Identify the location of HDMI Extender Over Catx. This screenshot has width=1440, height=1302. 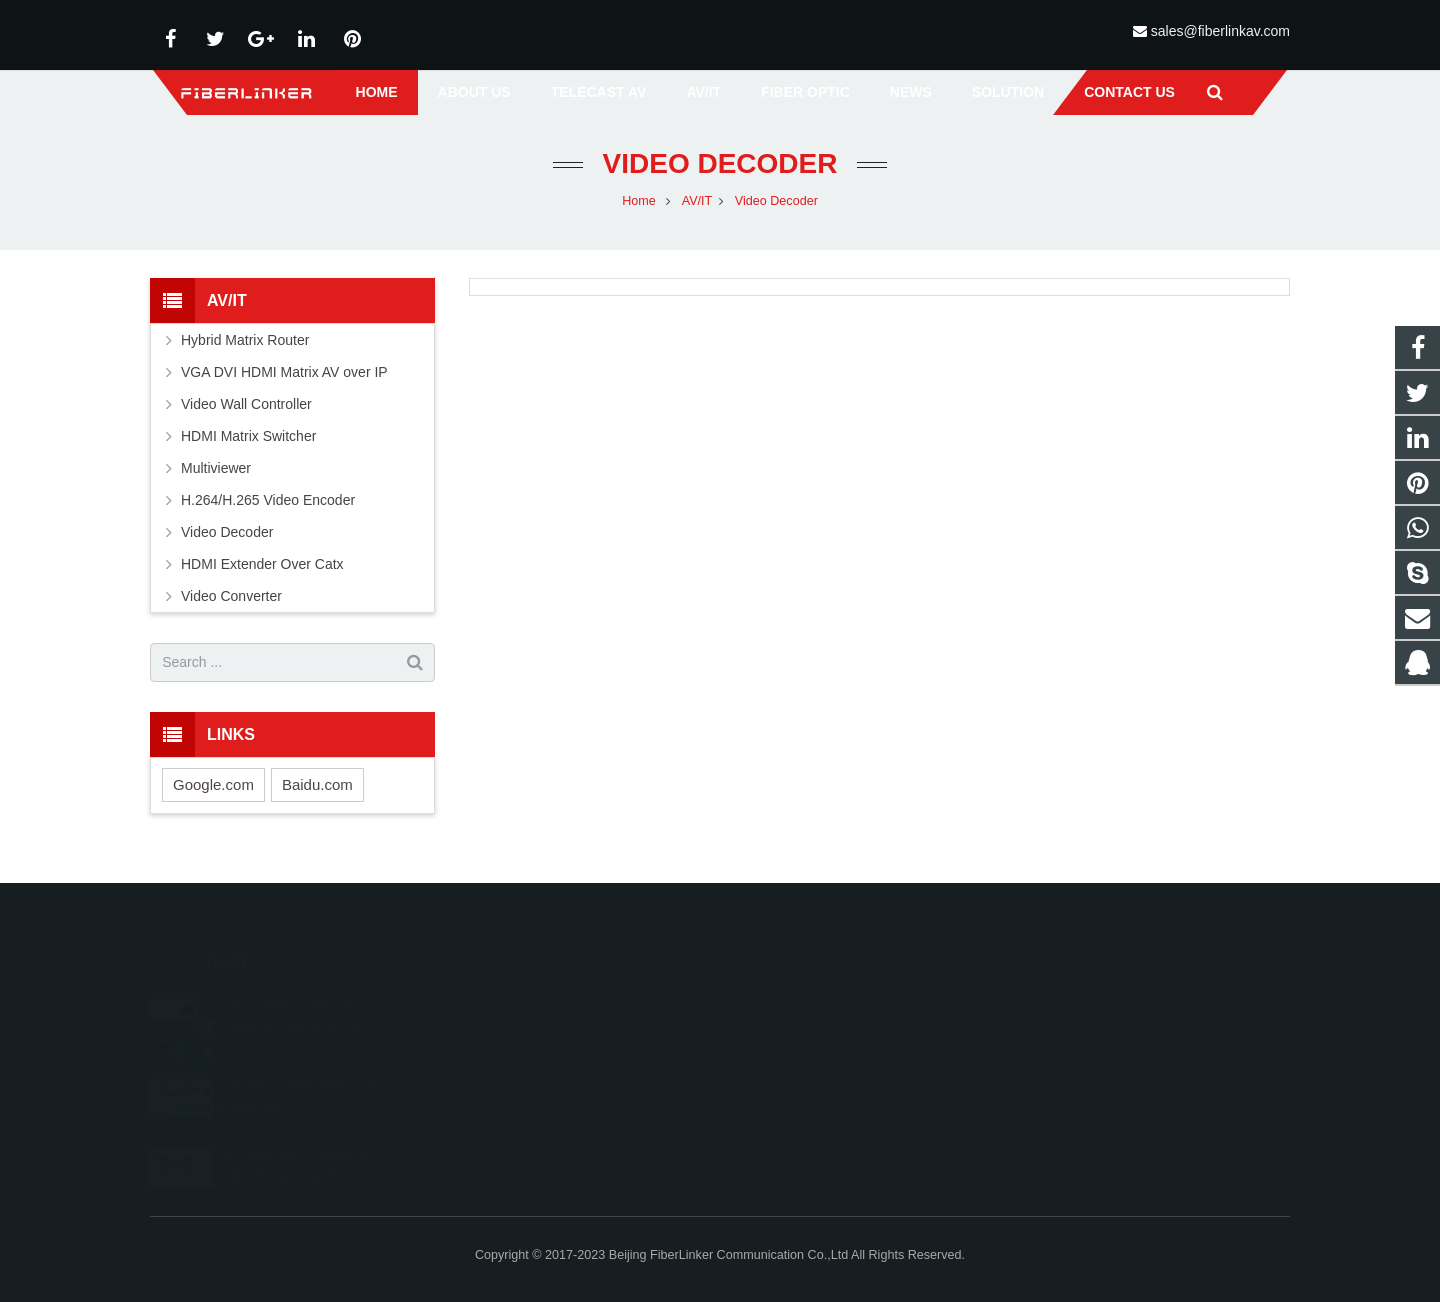
(262, 568).